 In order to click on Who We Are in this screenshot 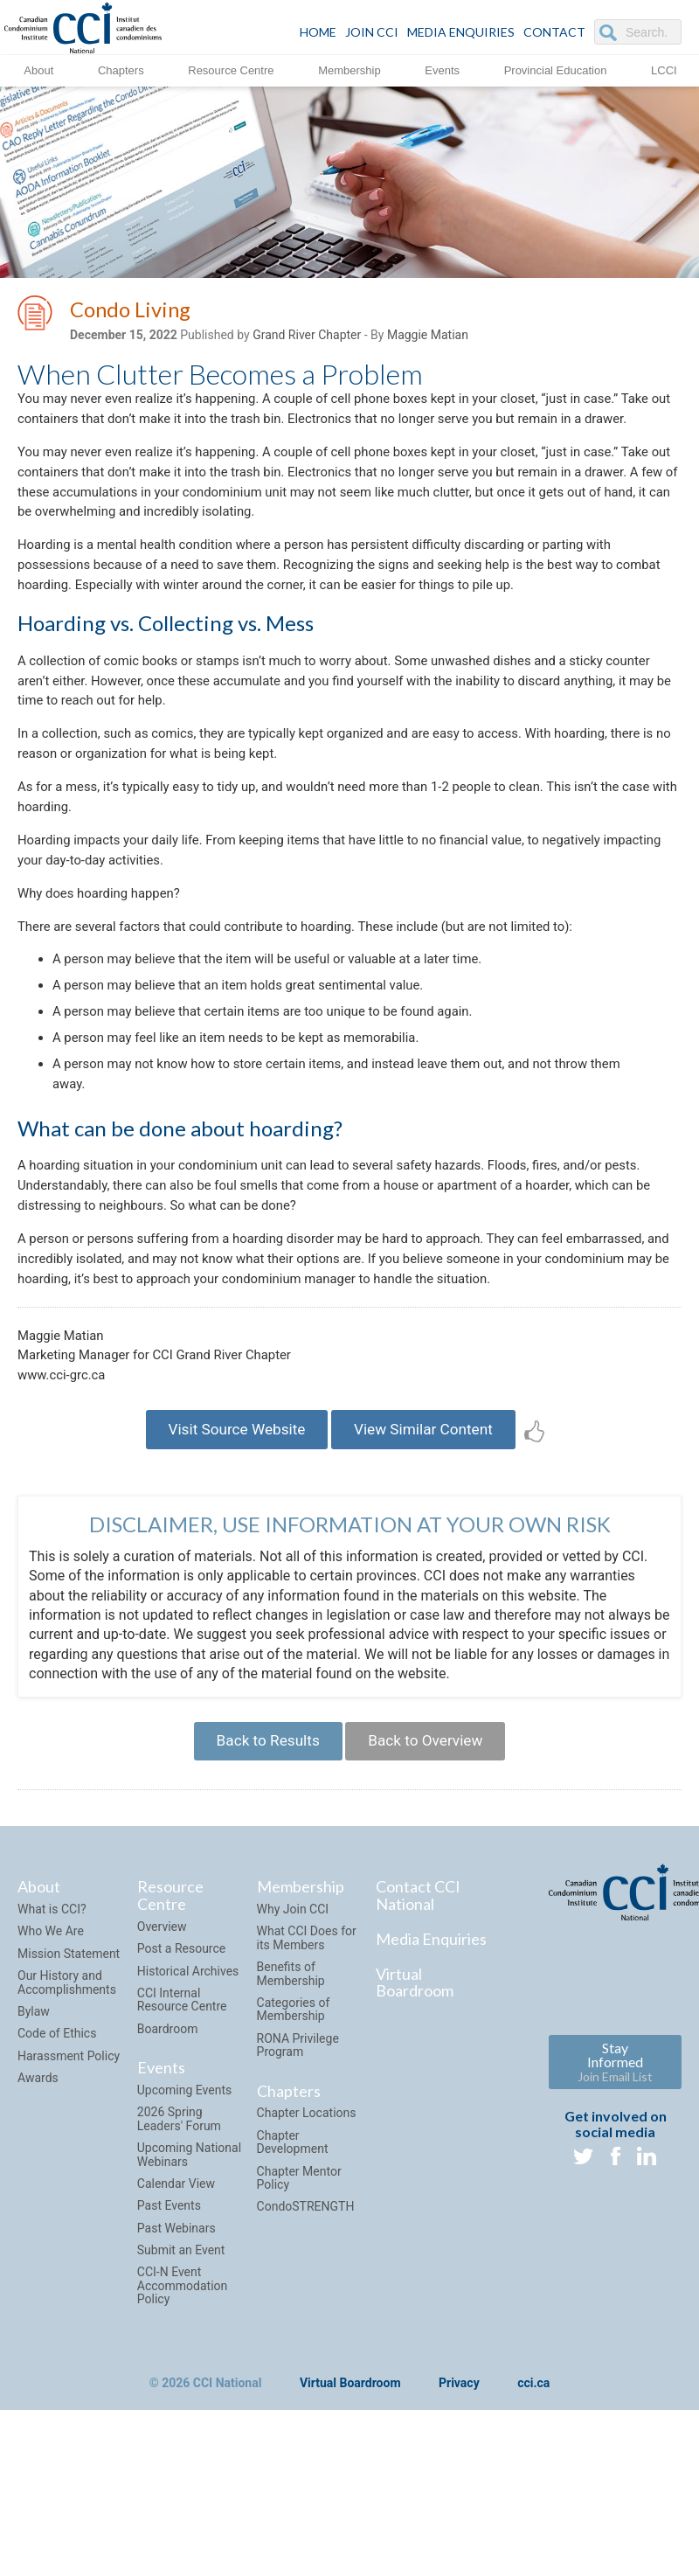, I will do `click(50, 2076)`.